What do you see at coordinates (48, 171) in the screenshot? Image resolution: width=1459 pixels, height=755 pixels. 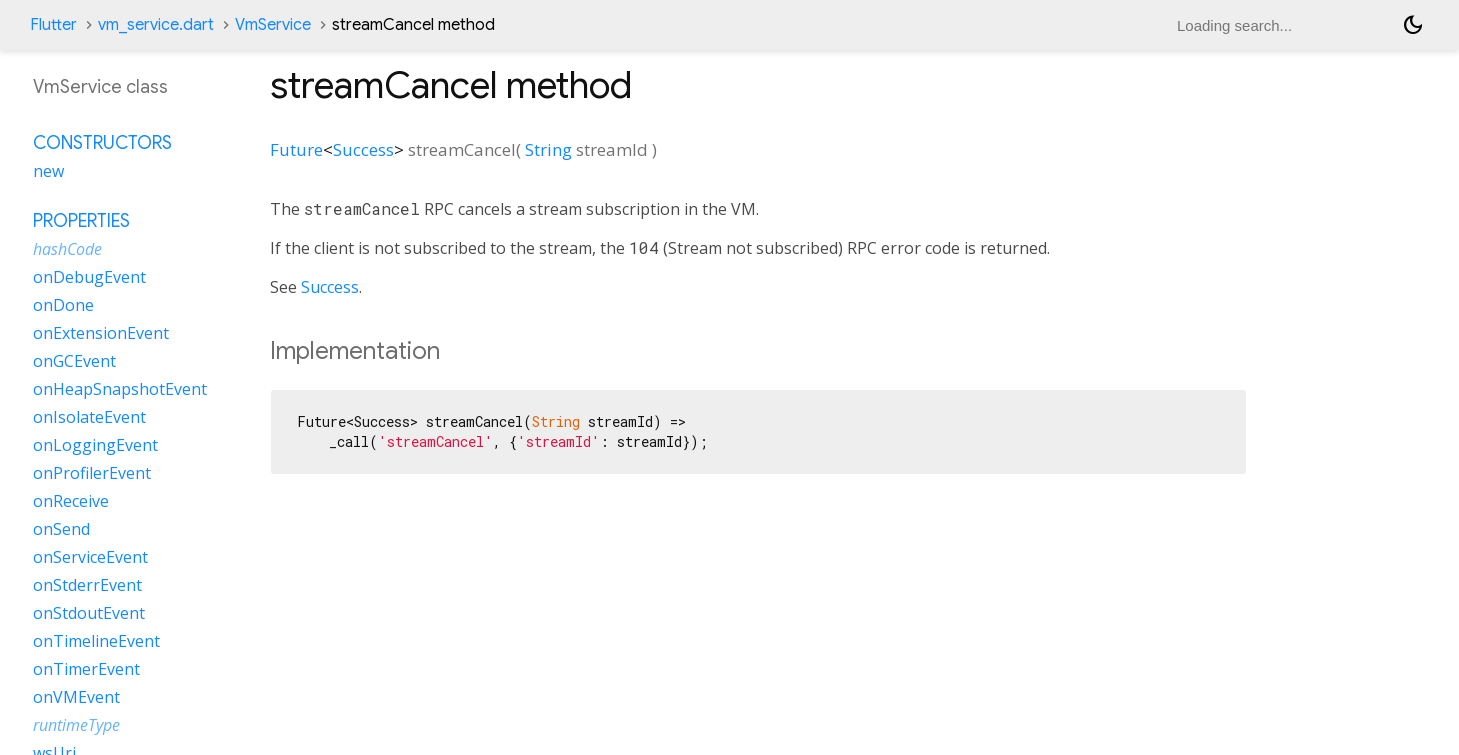 I see `new` at bounding box center [48, 171].